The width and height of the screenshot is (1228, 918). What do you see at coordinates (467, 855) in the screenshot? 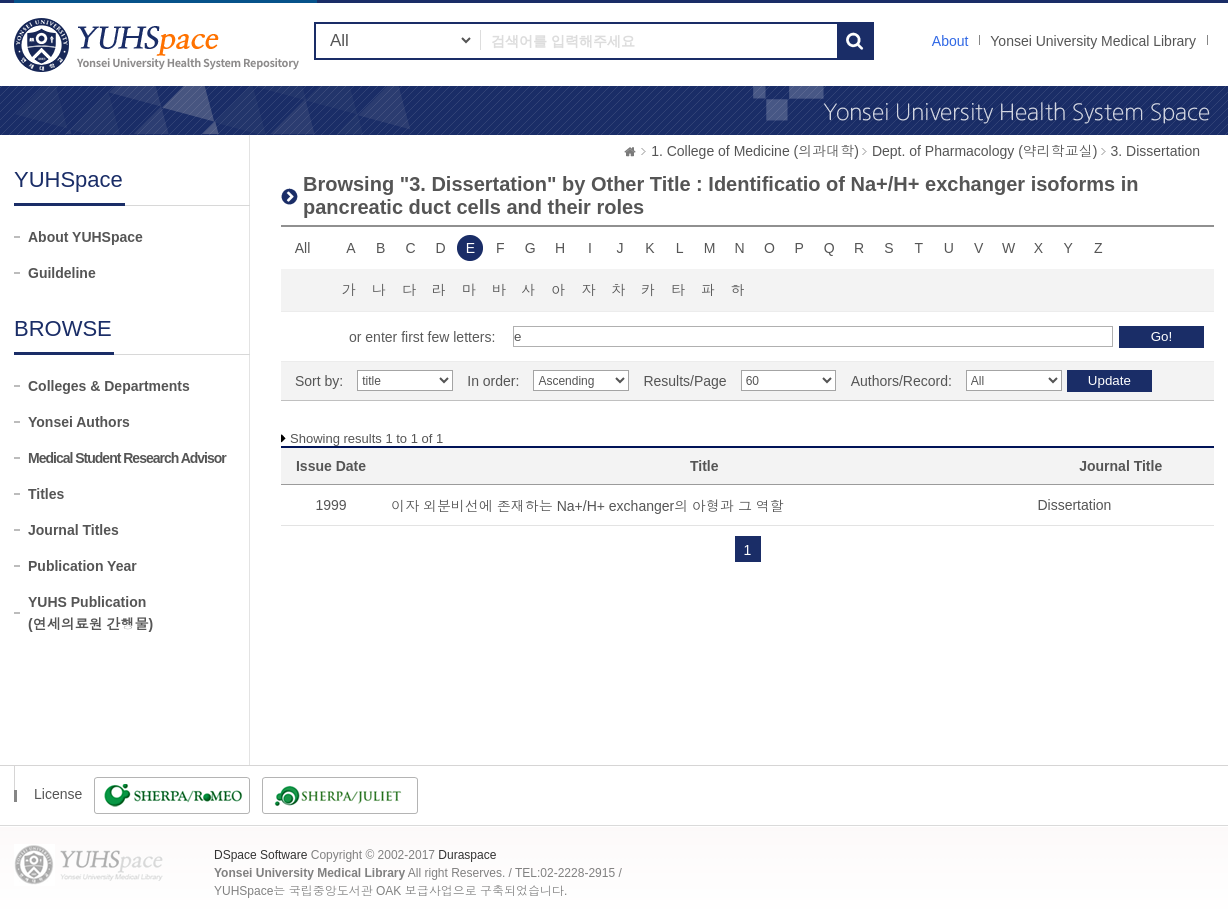
I see `Duraspace` at bounding box center [467, 855].